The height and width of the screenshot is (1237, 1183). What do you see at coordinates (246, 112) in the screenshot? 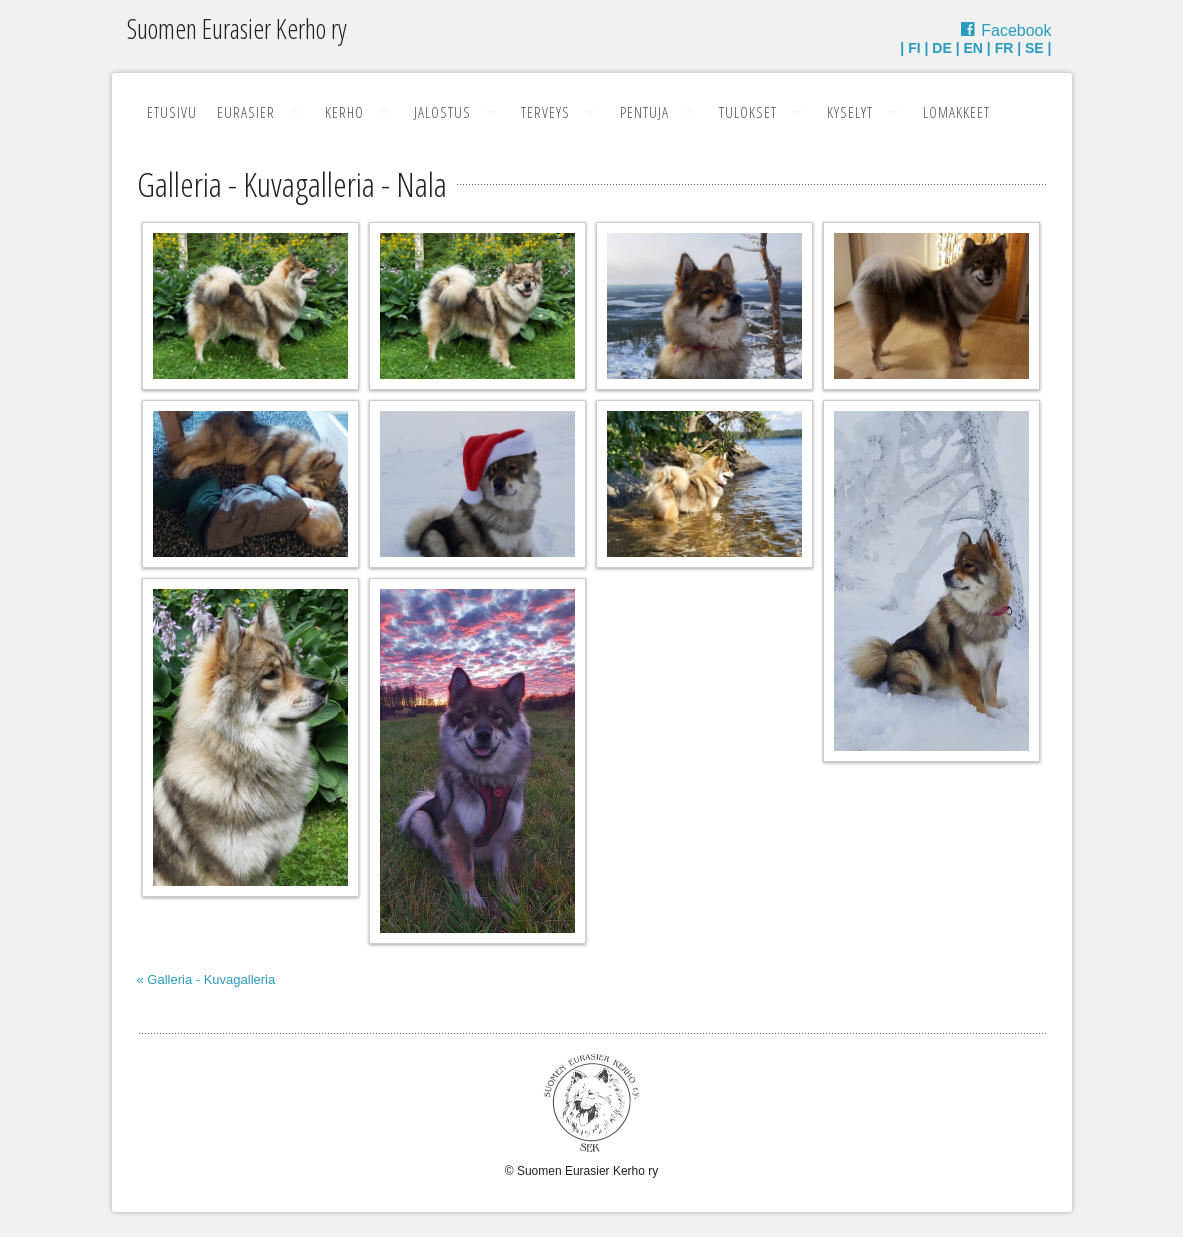
I see `Eurasier` at bounding box center [246, 112].